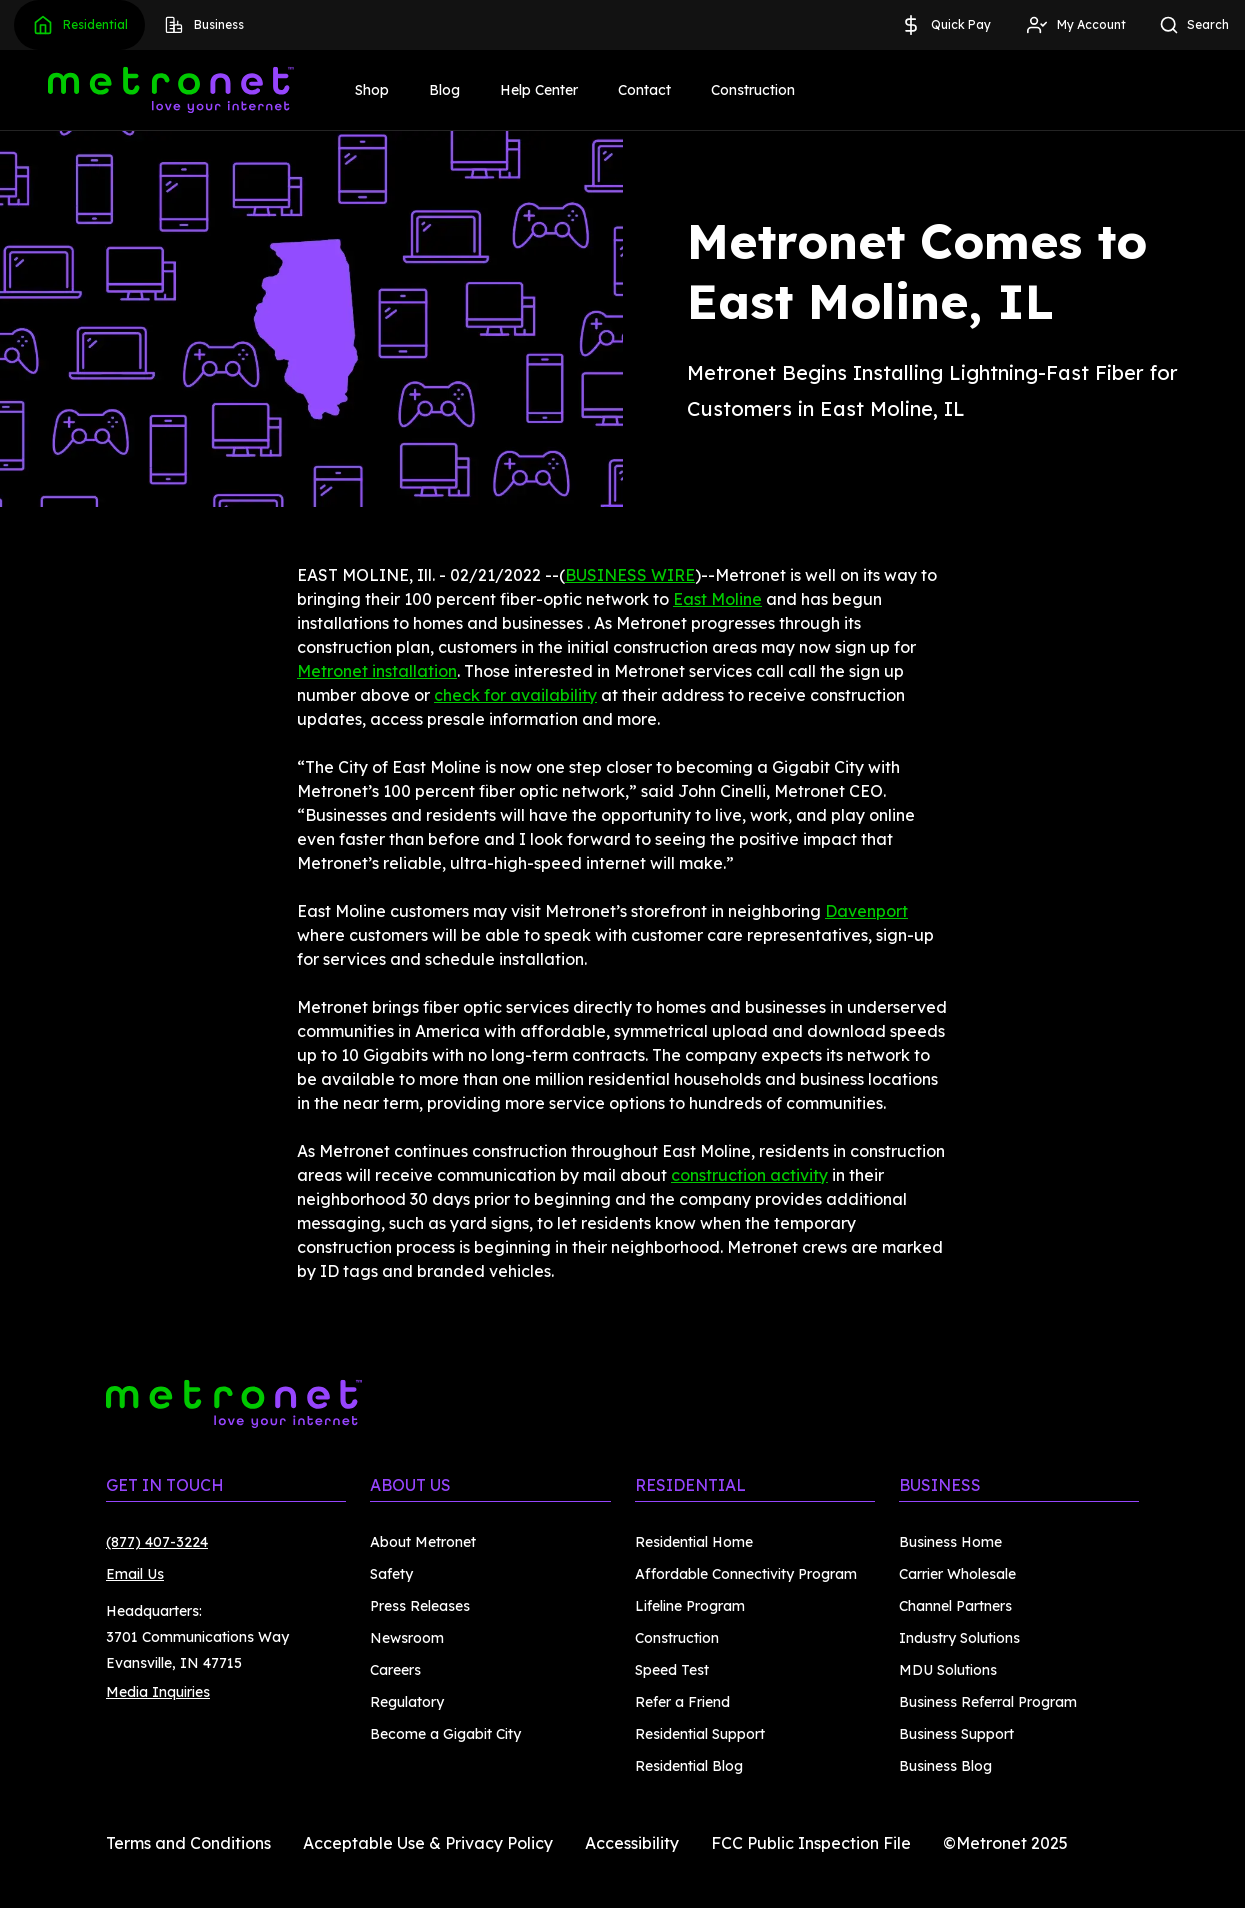  What do you see at coordinates (428, 1843) in the screenshot?
I see `Acceptable Use & Privacy Policy` at bounding box center [428, 1843].